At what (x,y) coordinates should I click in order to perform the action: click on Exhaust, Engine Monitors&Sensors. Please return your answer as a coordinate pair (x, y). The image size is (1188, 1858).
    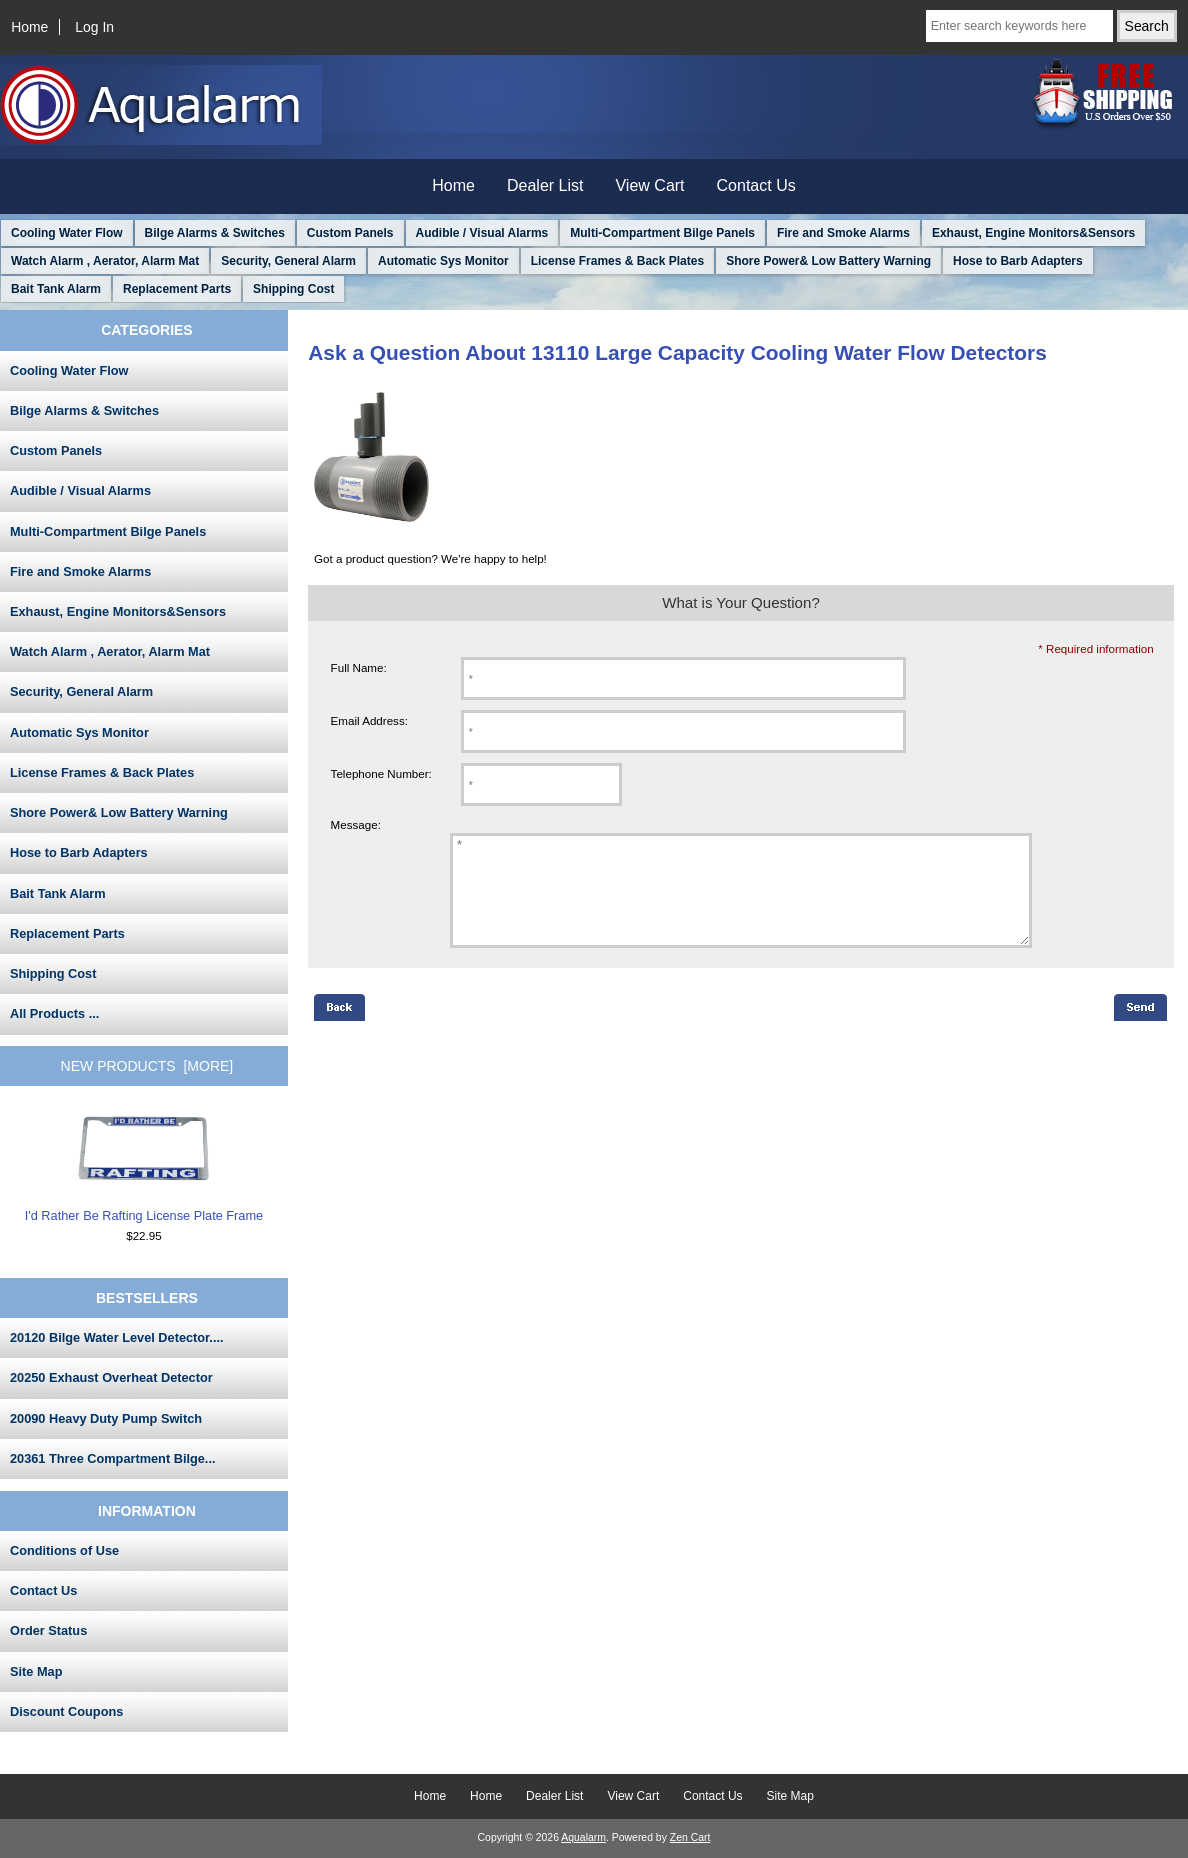
    Looking at the image, I should click on (1033, 233).